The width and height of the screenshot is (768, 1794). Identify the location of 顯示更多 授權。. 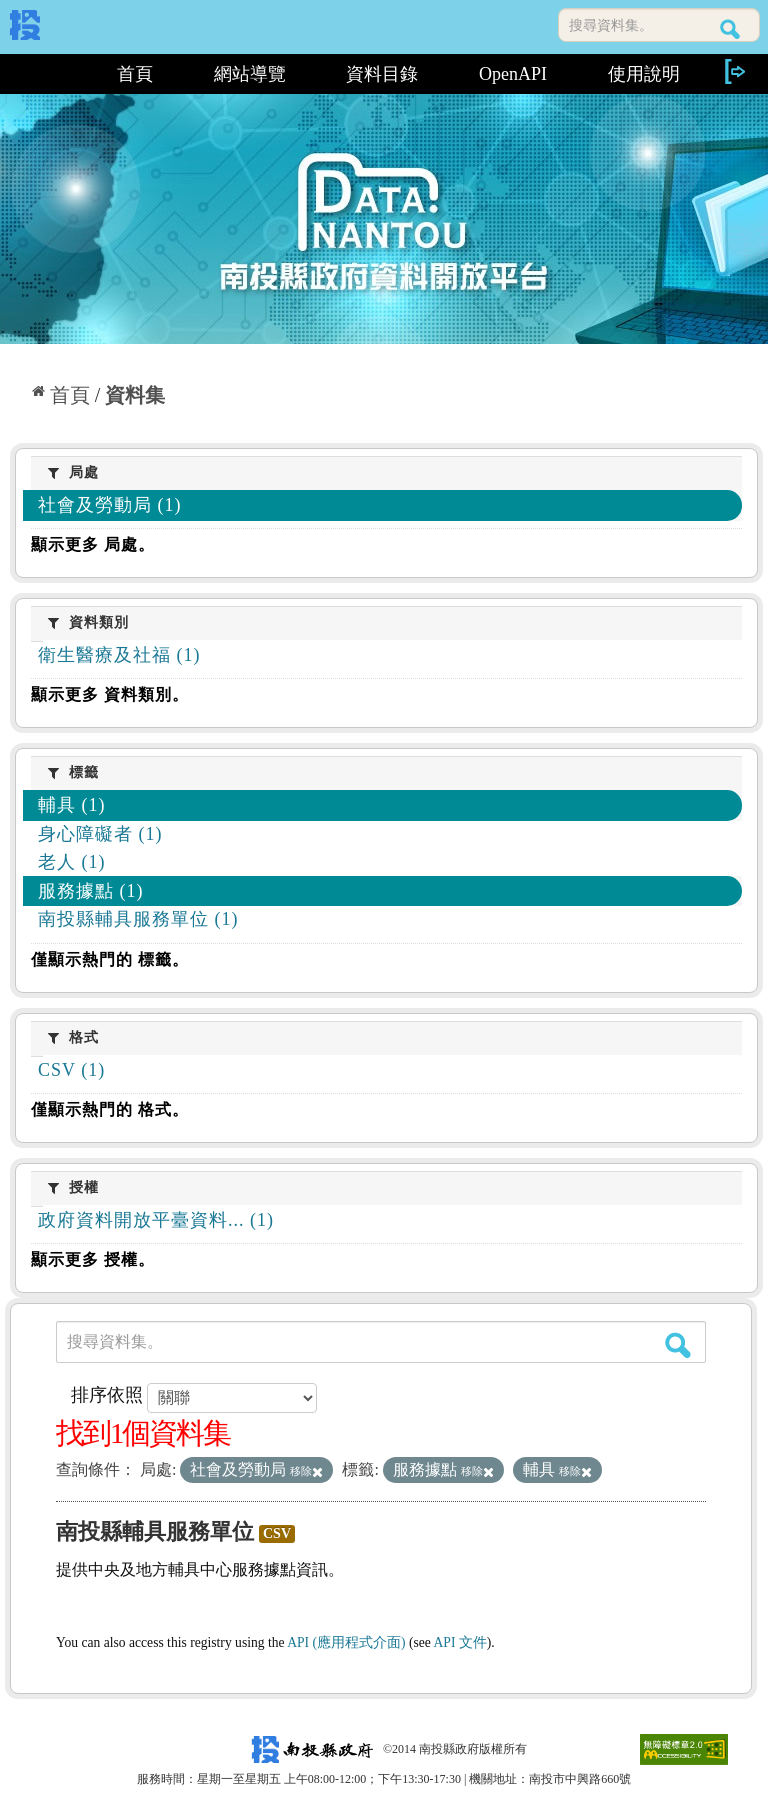
(93, 1259).